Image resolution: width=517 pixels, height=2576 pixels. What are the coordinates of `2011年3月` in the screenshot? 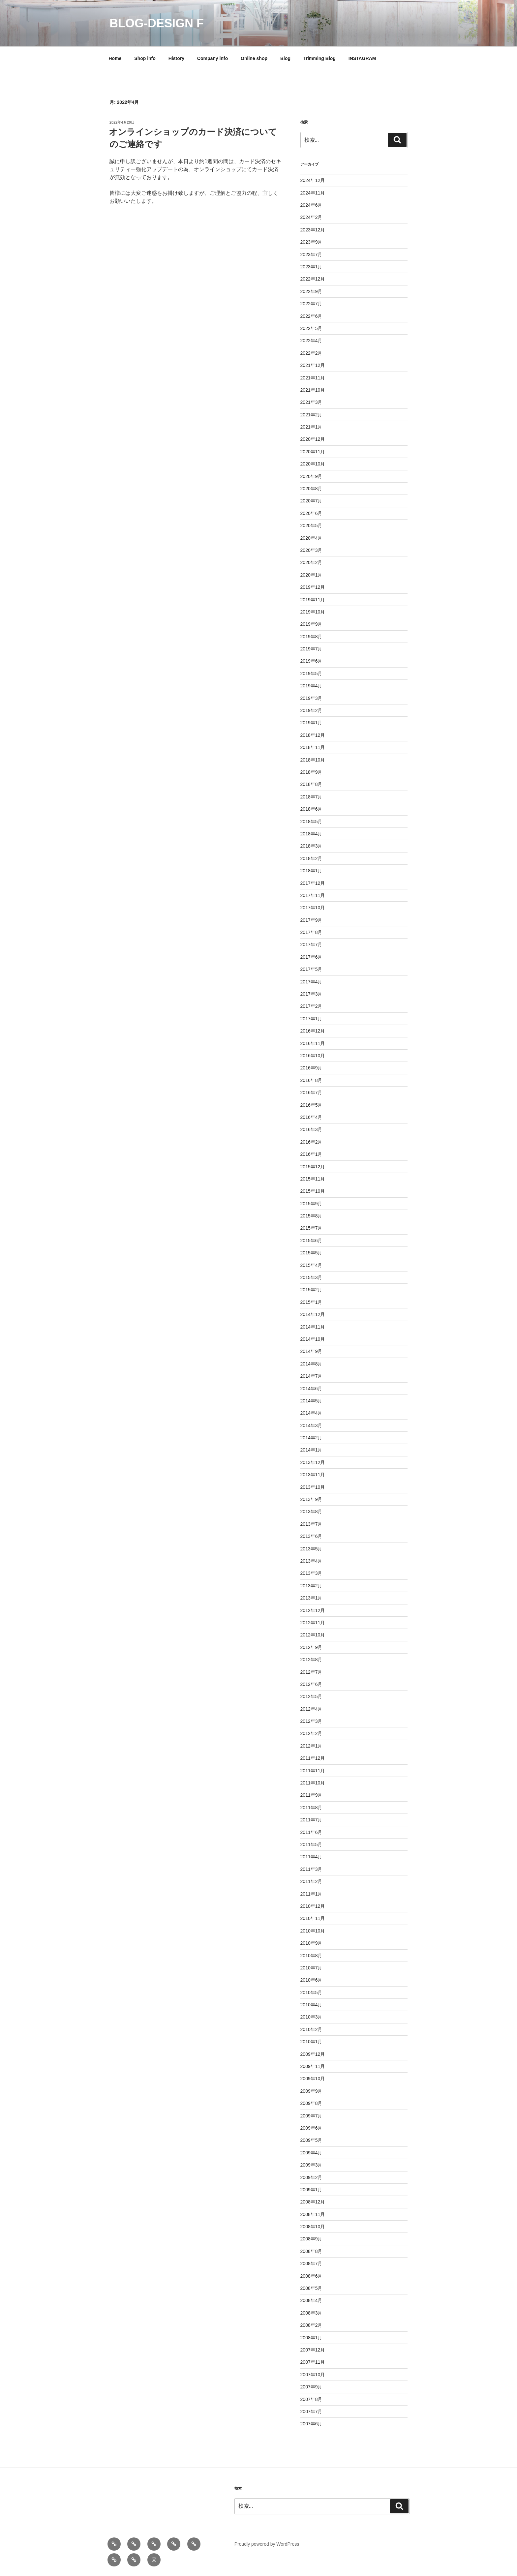 It's located at (311, 1869).